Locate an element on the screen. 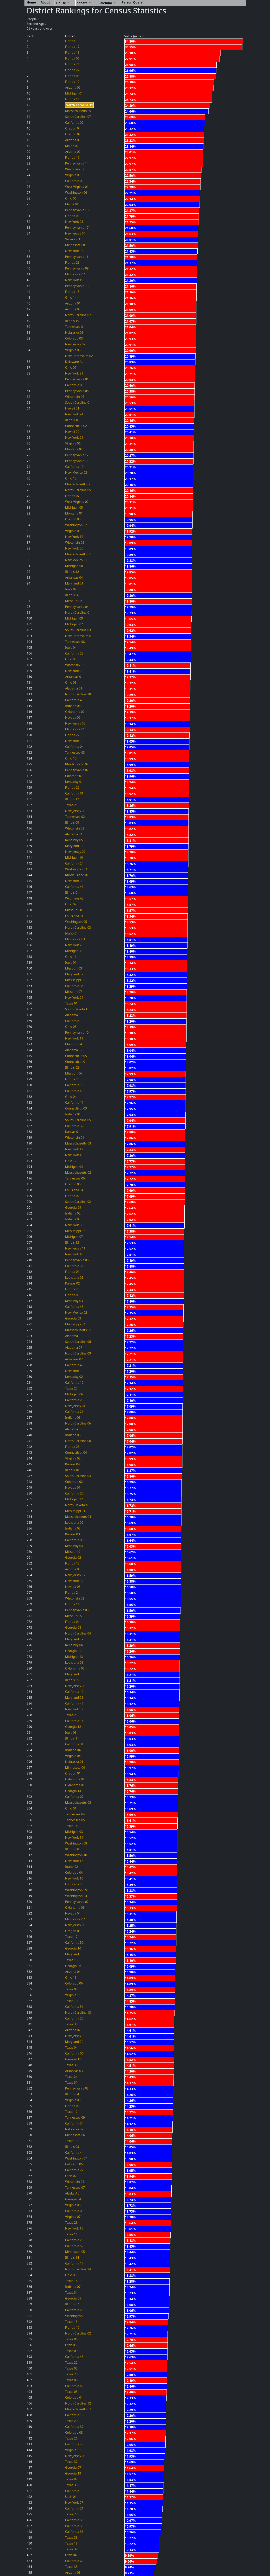  New Jersey 04 is located at coordinates (75, 233).